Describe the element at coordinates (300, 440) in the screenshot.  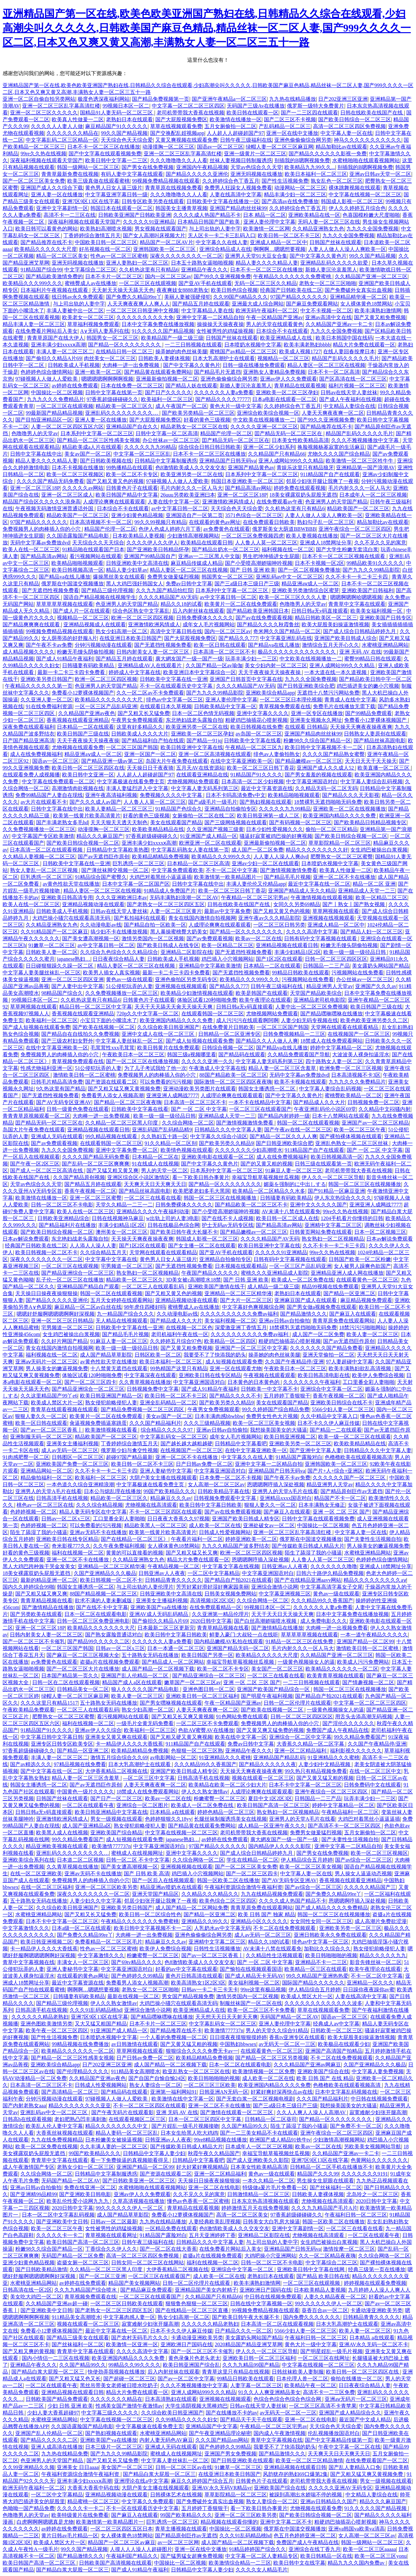
I see `日本美女性欧美精品高清` at that location.